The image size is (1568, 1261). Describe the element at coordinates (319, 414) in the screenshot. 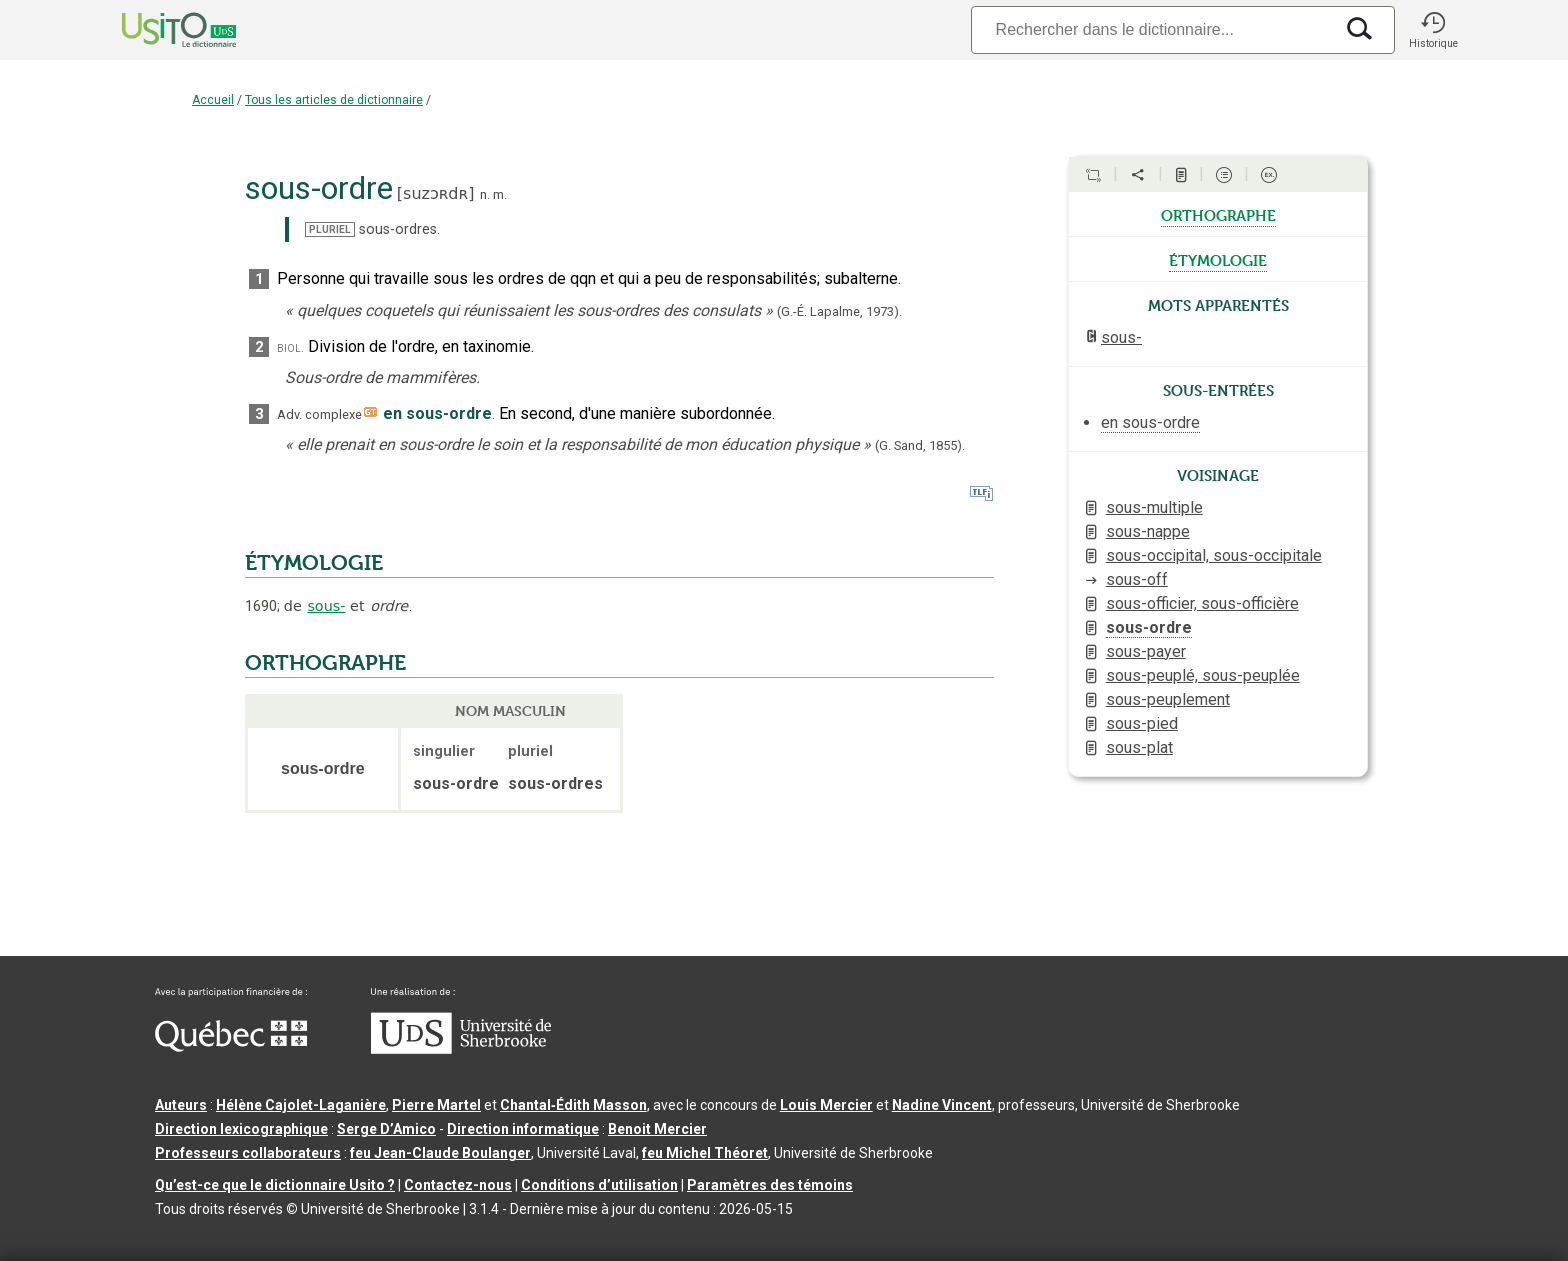

I see `Adv. complexe` at that location.